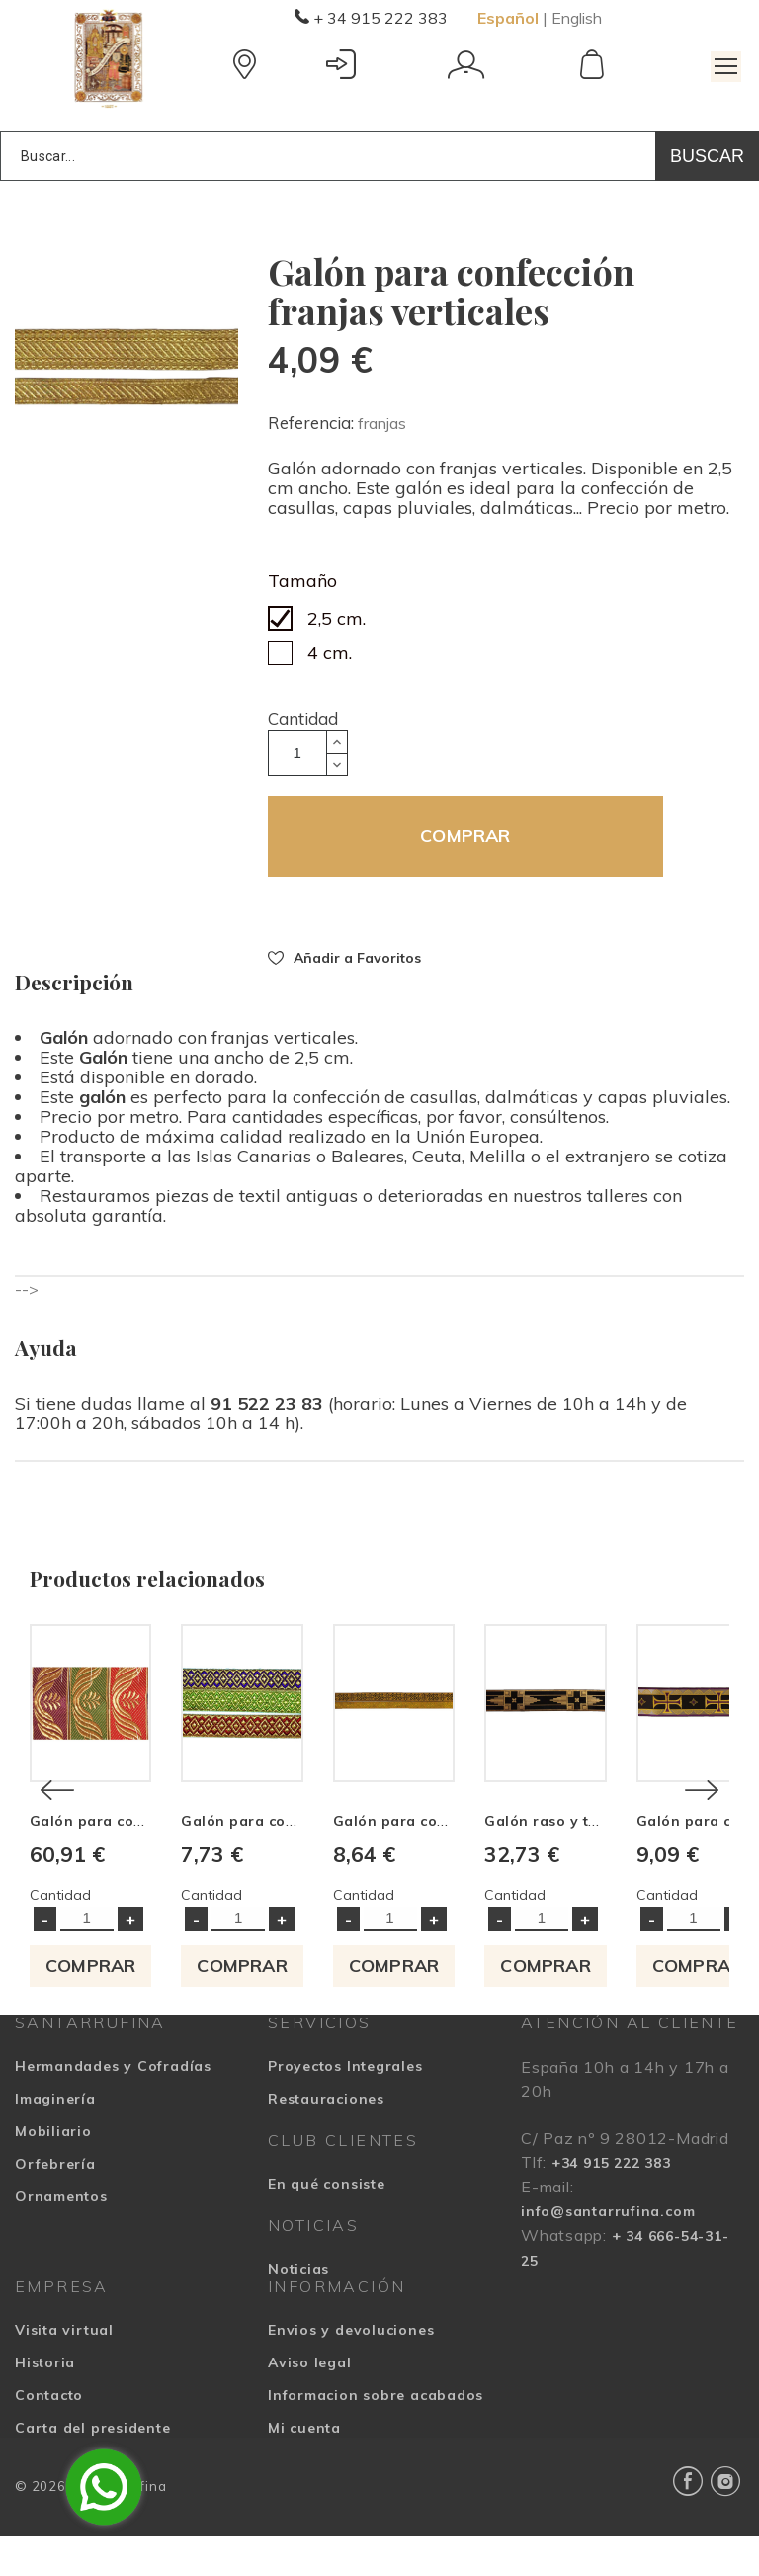  Describe the element at coordinates (701, 1810) in the screenshot. I see `[Next]` at that location.